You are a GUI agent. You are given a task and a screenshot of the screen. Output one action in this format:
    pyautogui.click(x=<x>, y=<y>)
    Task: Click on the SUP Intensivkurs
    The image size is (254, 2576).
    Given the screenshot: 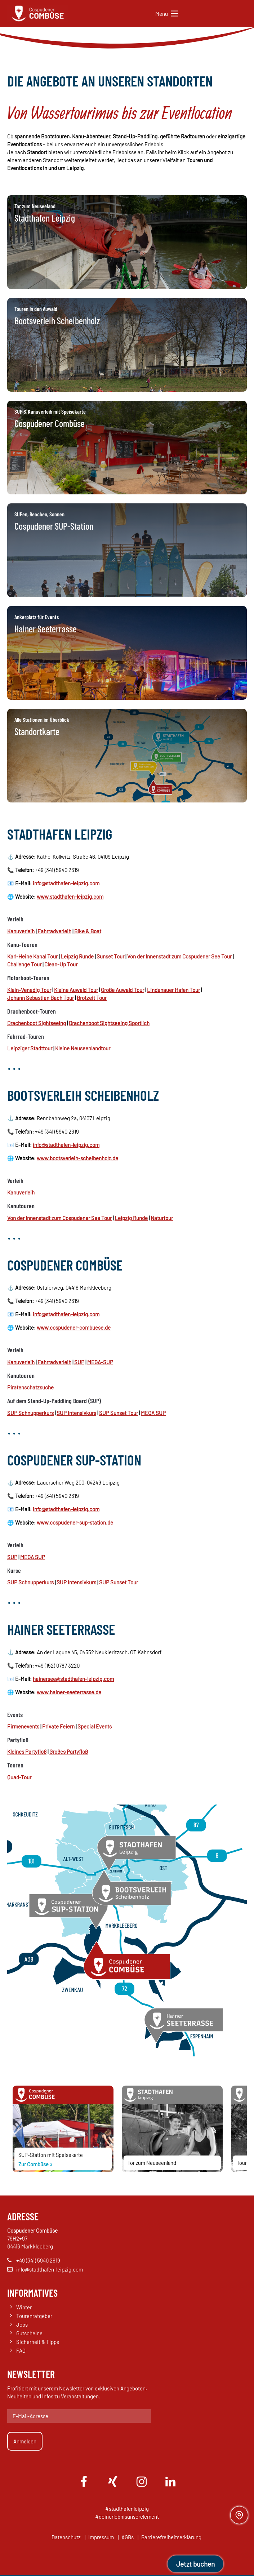 What is the action you would take?
    pyautogui.click(x=76, y=1413)
    